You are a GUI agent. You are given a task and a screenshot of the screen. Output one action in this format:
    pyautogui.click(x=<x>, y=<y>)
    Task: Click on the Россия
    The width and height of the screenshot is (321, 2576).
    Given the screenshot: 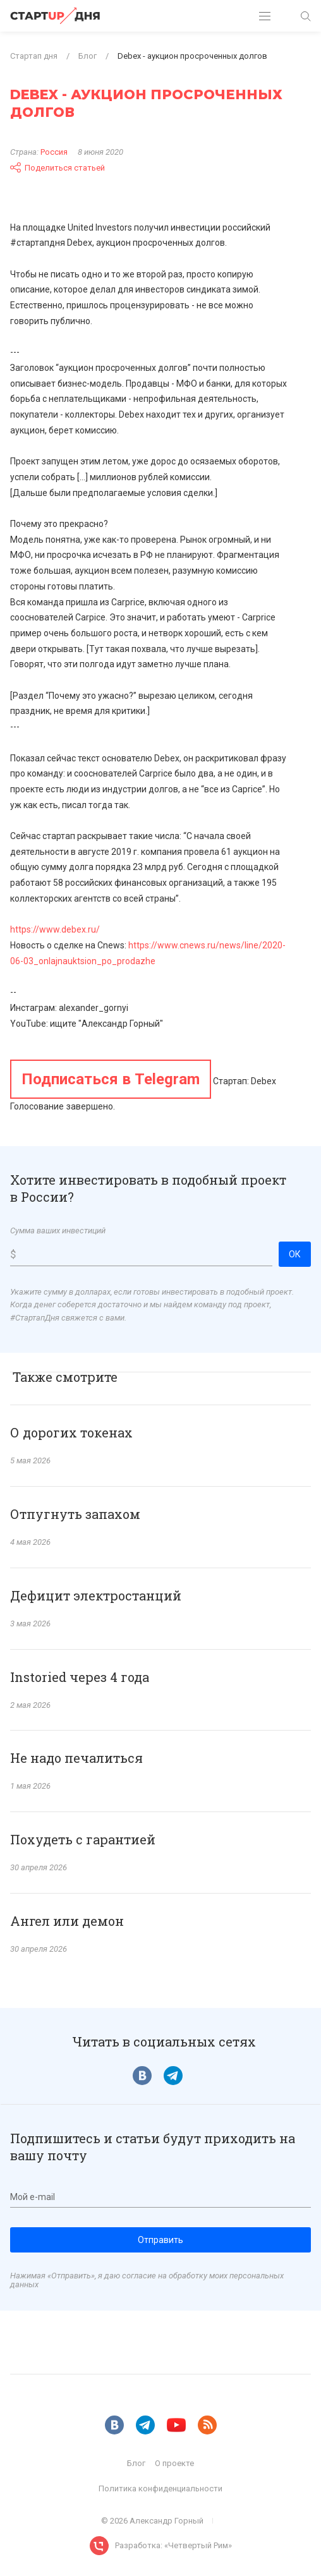 What is the action you would take?
    pyautogui.click(x=54, y=152)
    